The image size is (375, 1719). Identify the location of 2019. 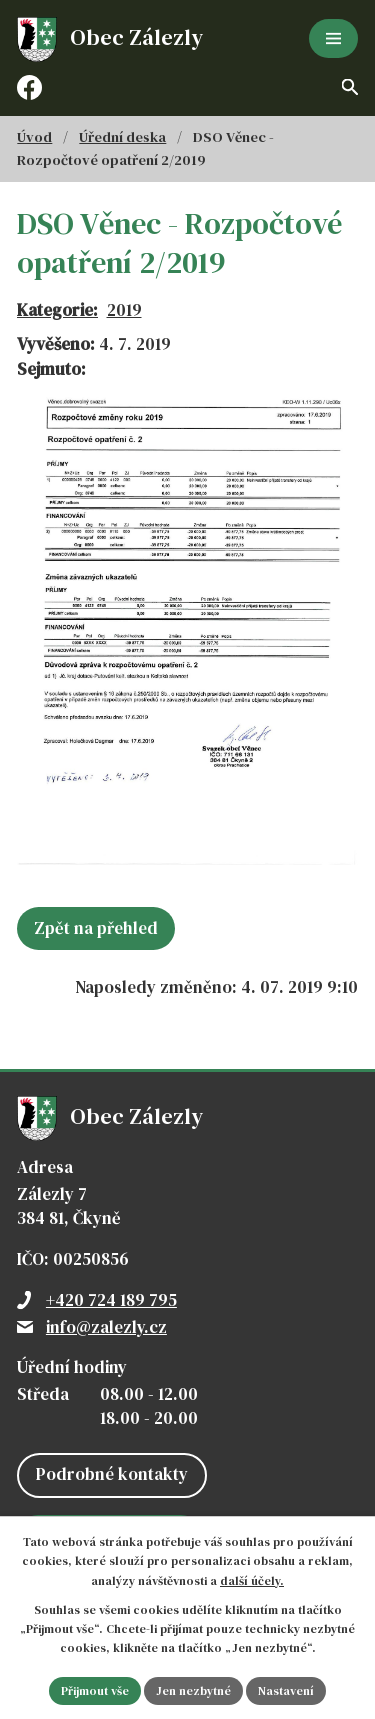
(124, 310).